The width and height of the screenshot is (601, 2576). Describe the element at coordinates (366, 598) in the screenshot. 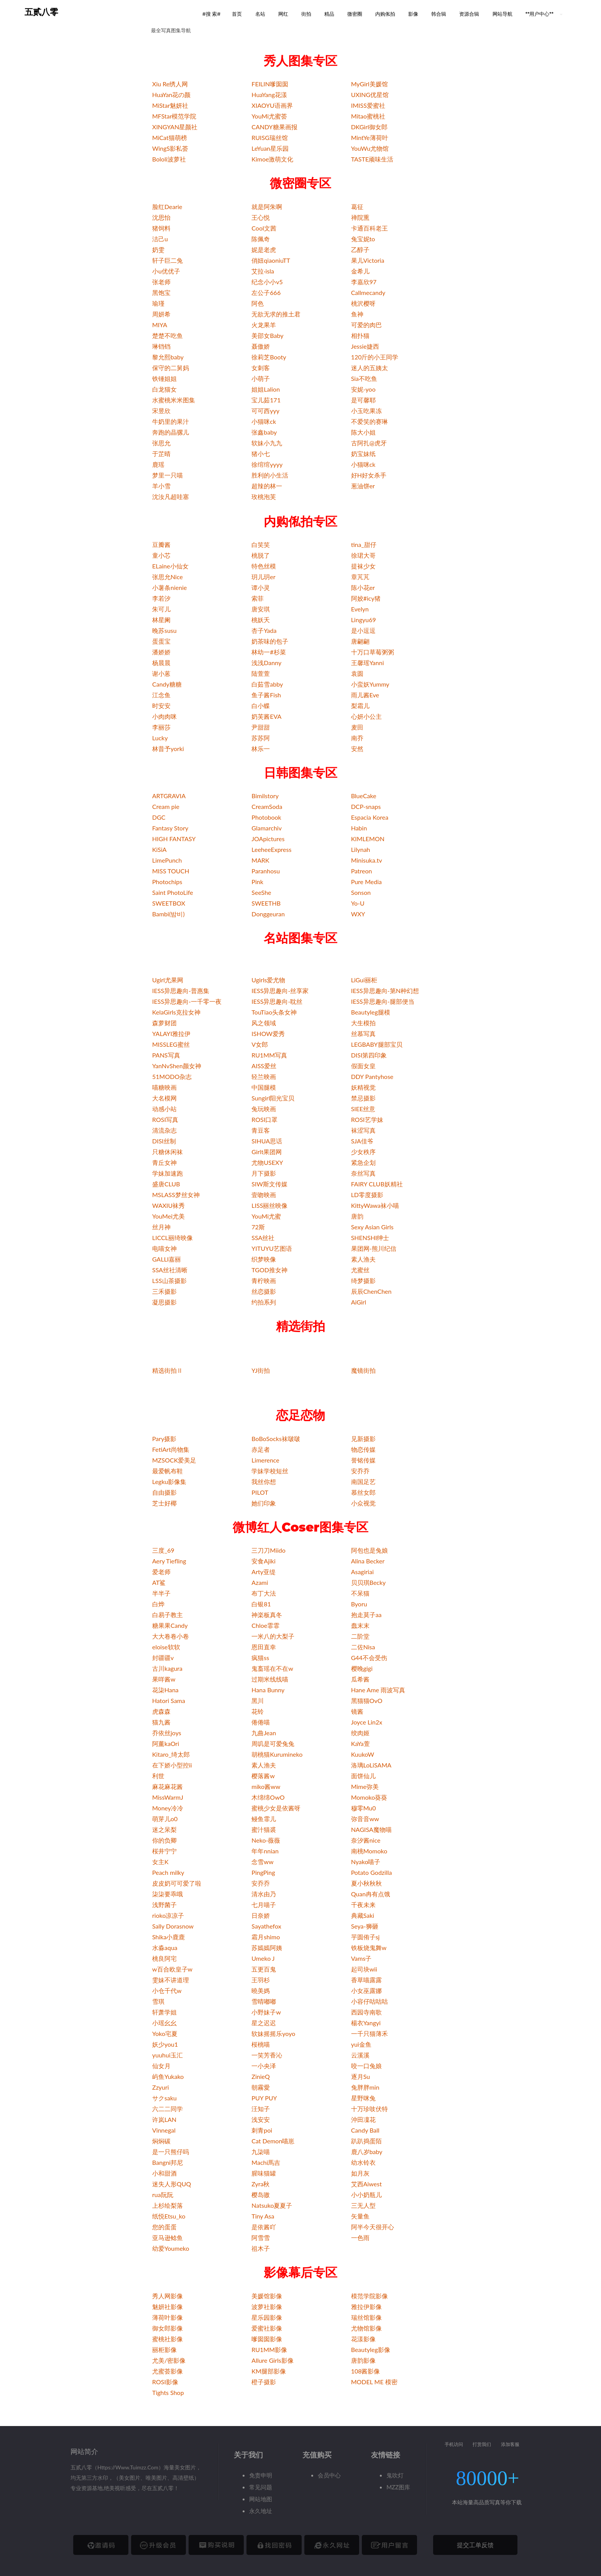

I see `阿姣#icy猪` at that location.